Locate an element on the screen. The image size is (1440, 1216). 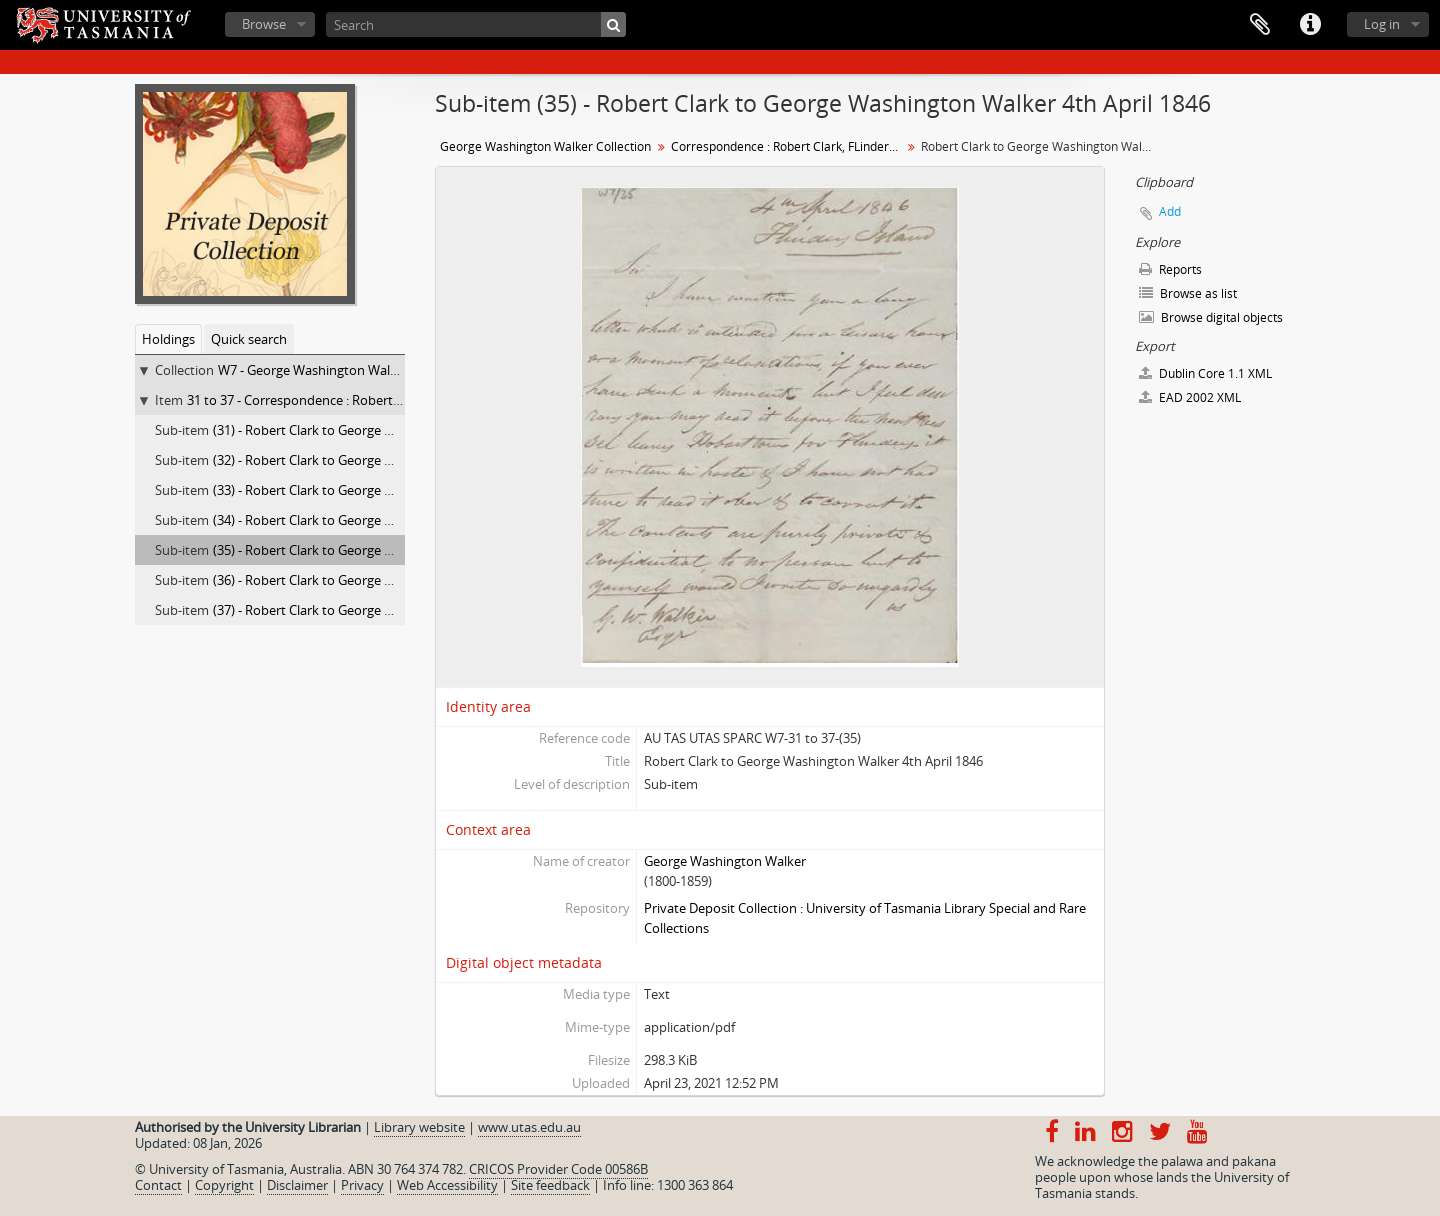
Library website is located at coordinates (419, 1127).